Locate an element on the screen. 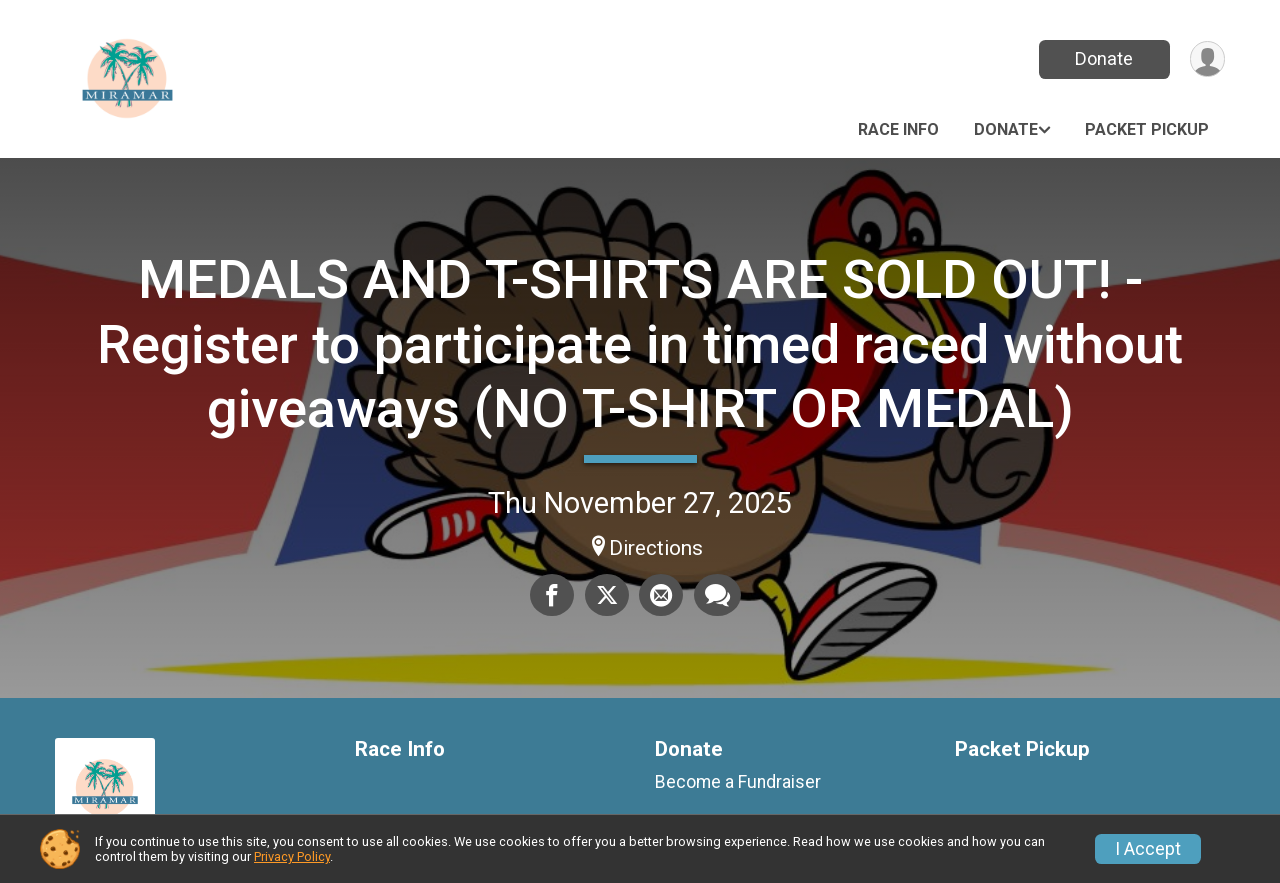 The width and height of the screenshot is (1280, 883). [Share via Email] is located at coordinates (661, 595).